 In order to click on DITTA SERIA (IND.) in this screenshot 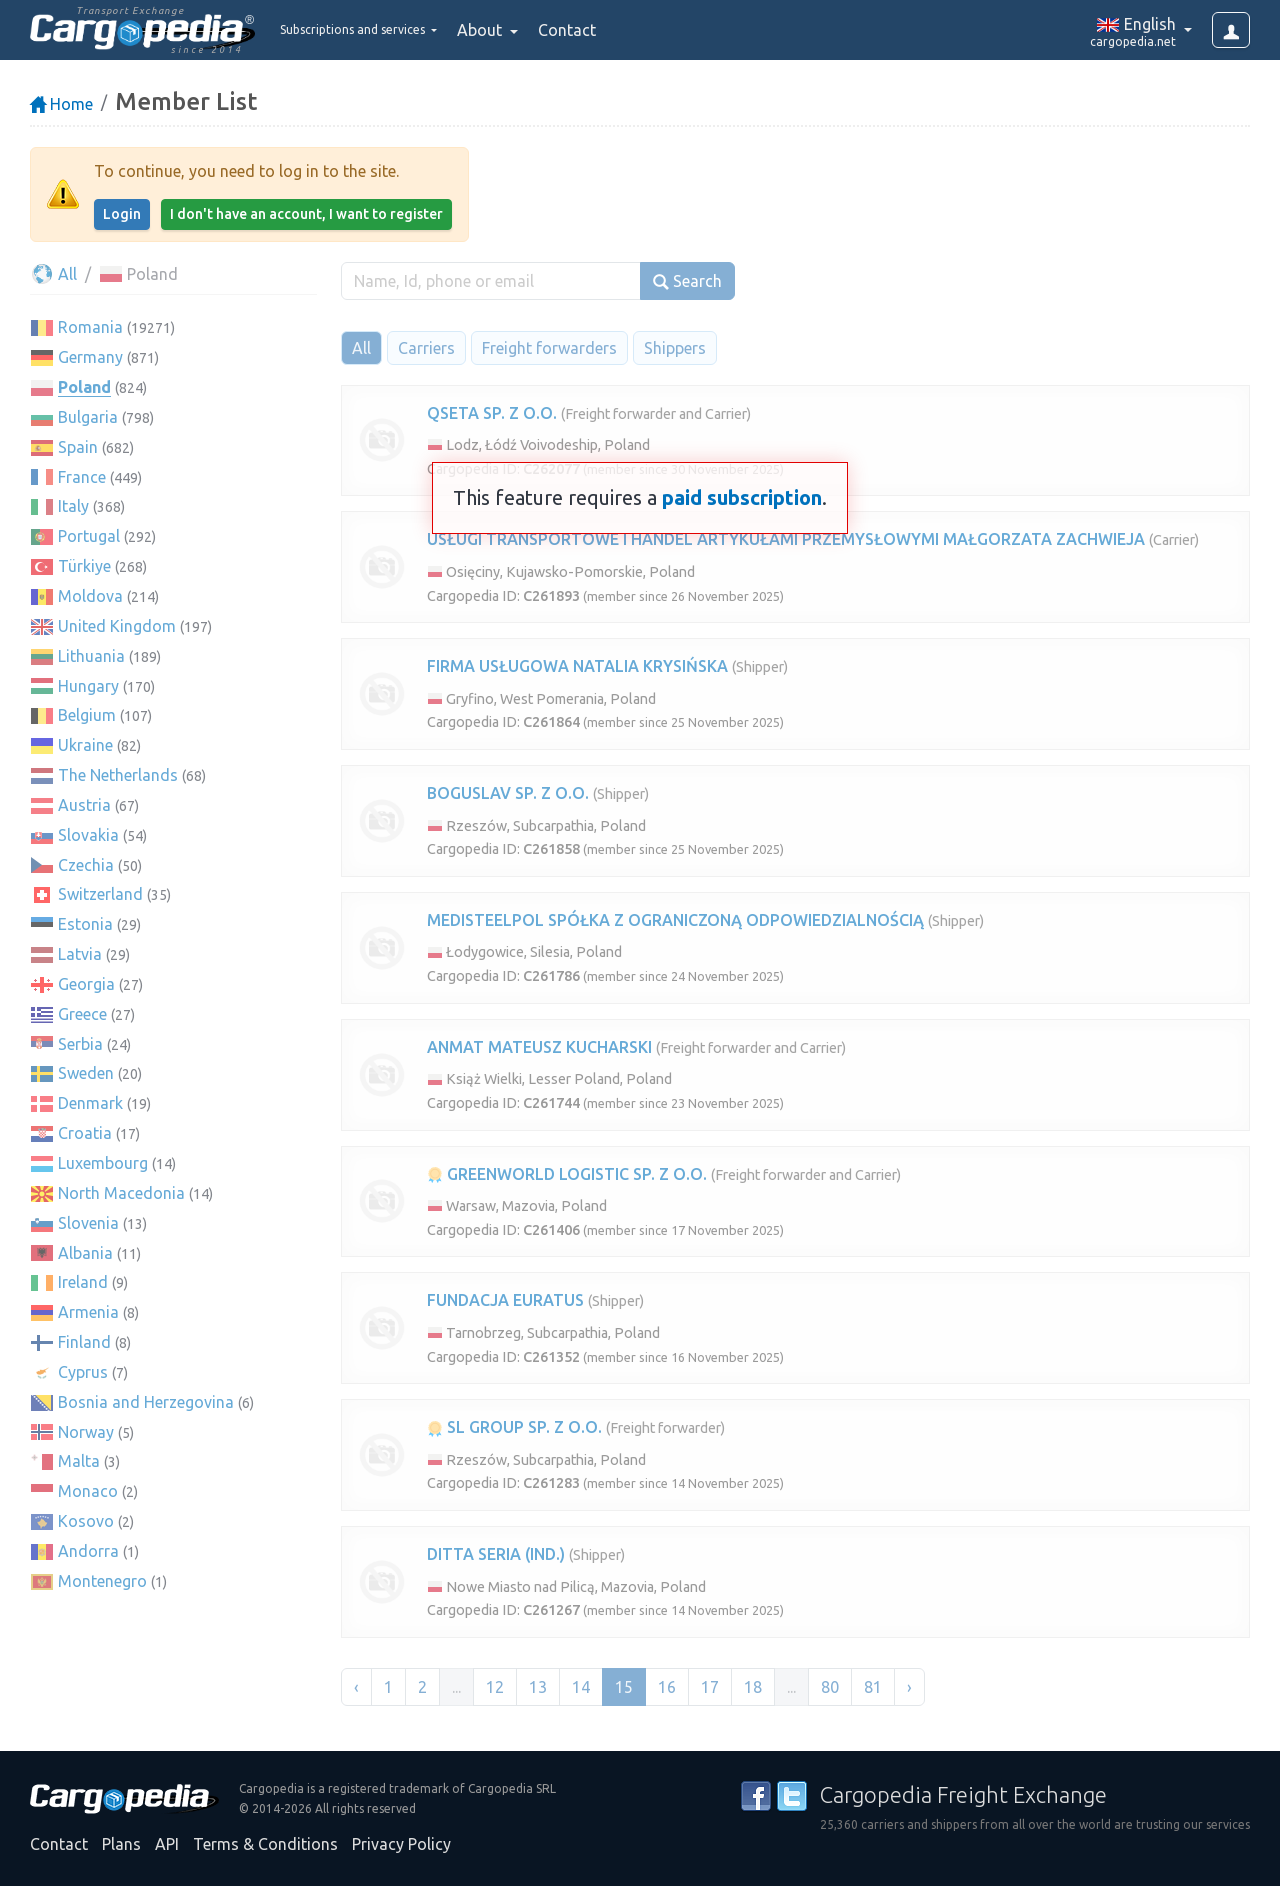, I will do `click(496, 1554)`.